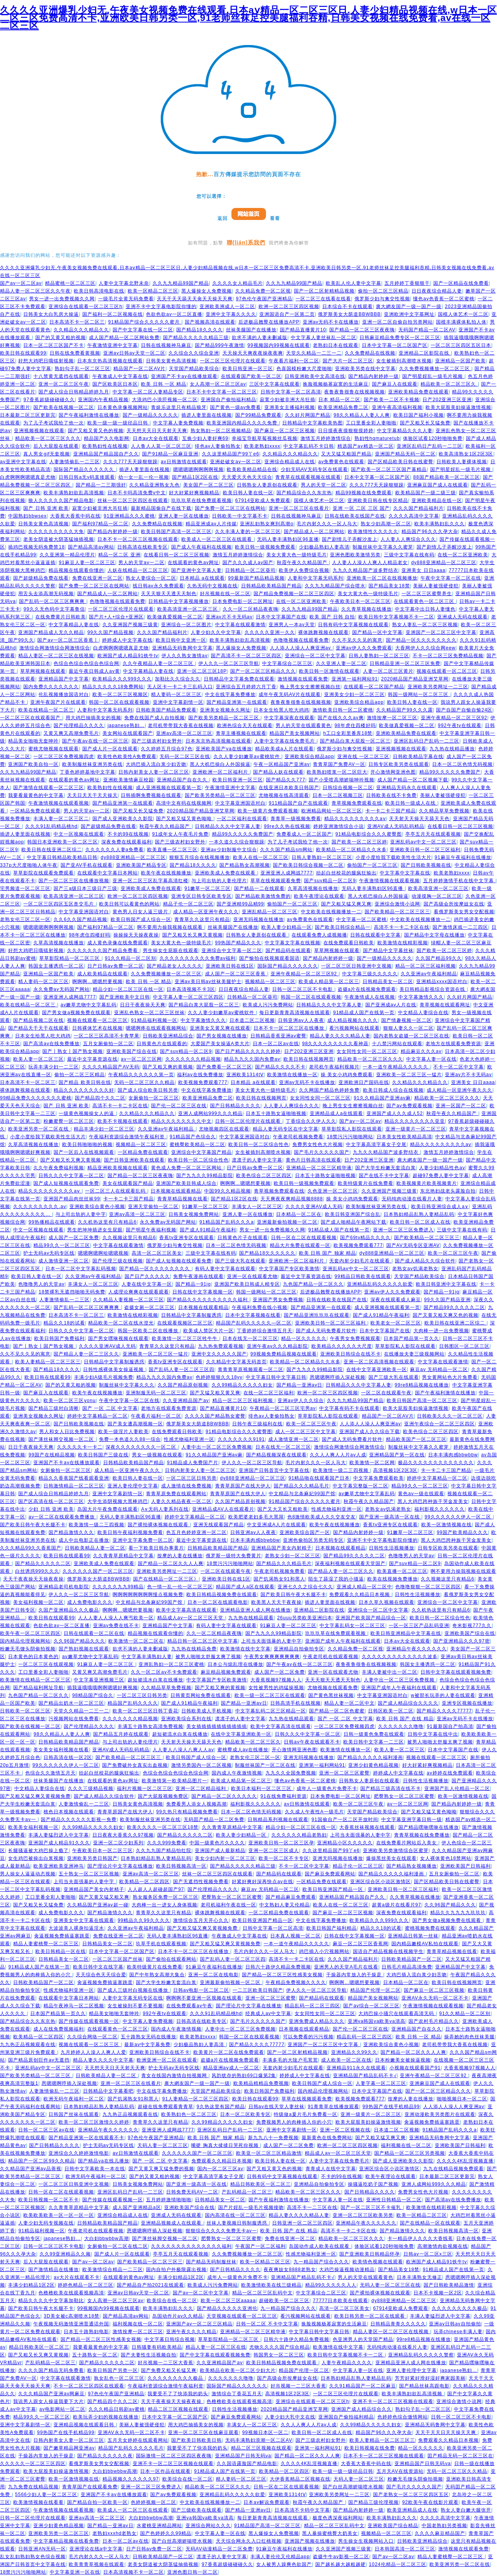 This screenshot has height=2576, width=497. What do you see at coordinates (87, 562) in the screenshot?
I see `91麻豆人妻一区二区三区` at bounding box center [87, 562].